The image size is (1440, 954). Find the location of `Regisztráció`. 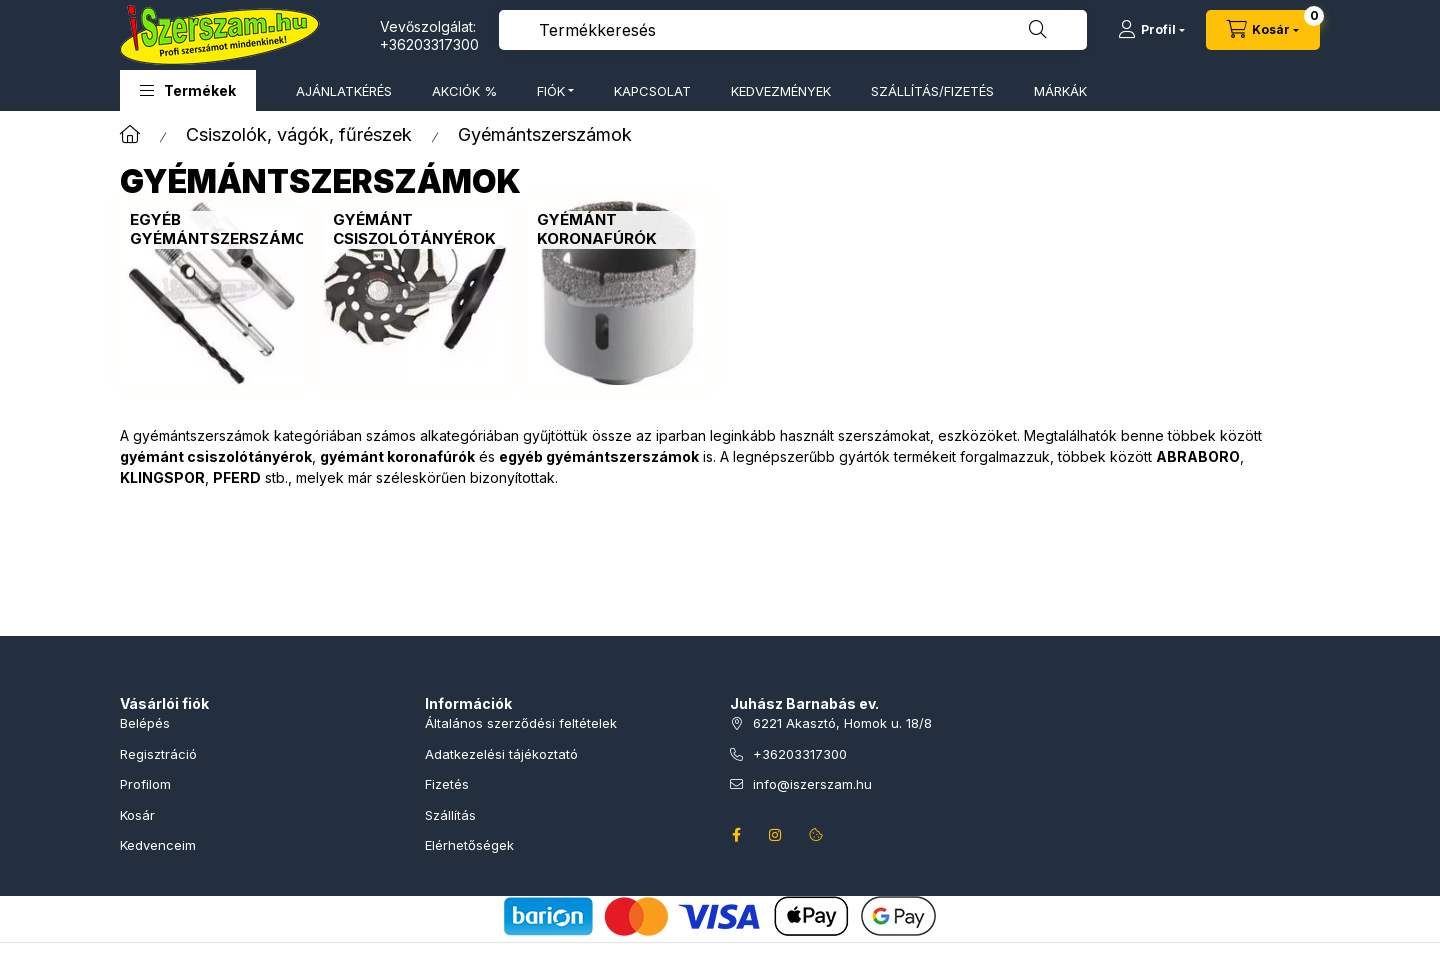

Regisztráció is located at coordinates (158, 754).